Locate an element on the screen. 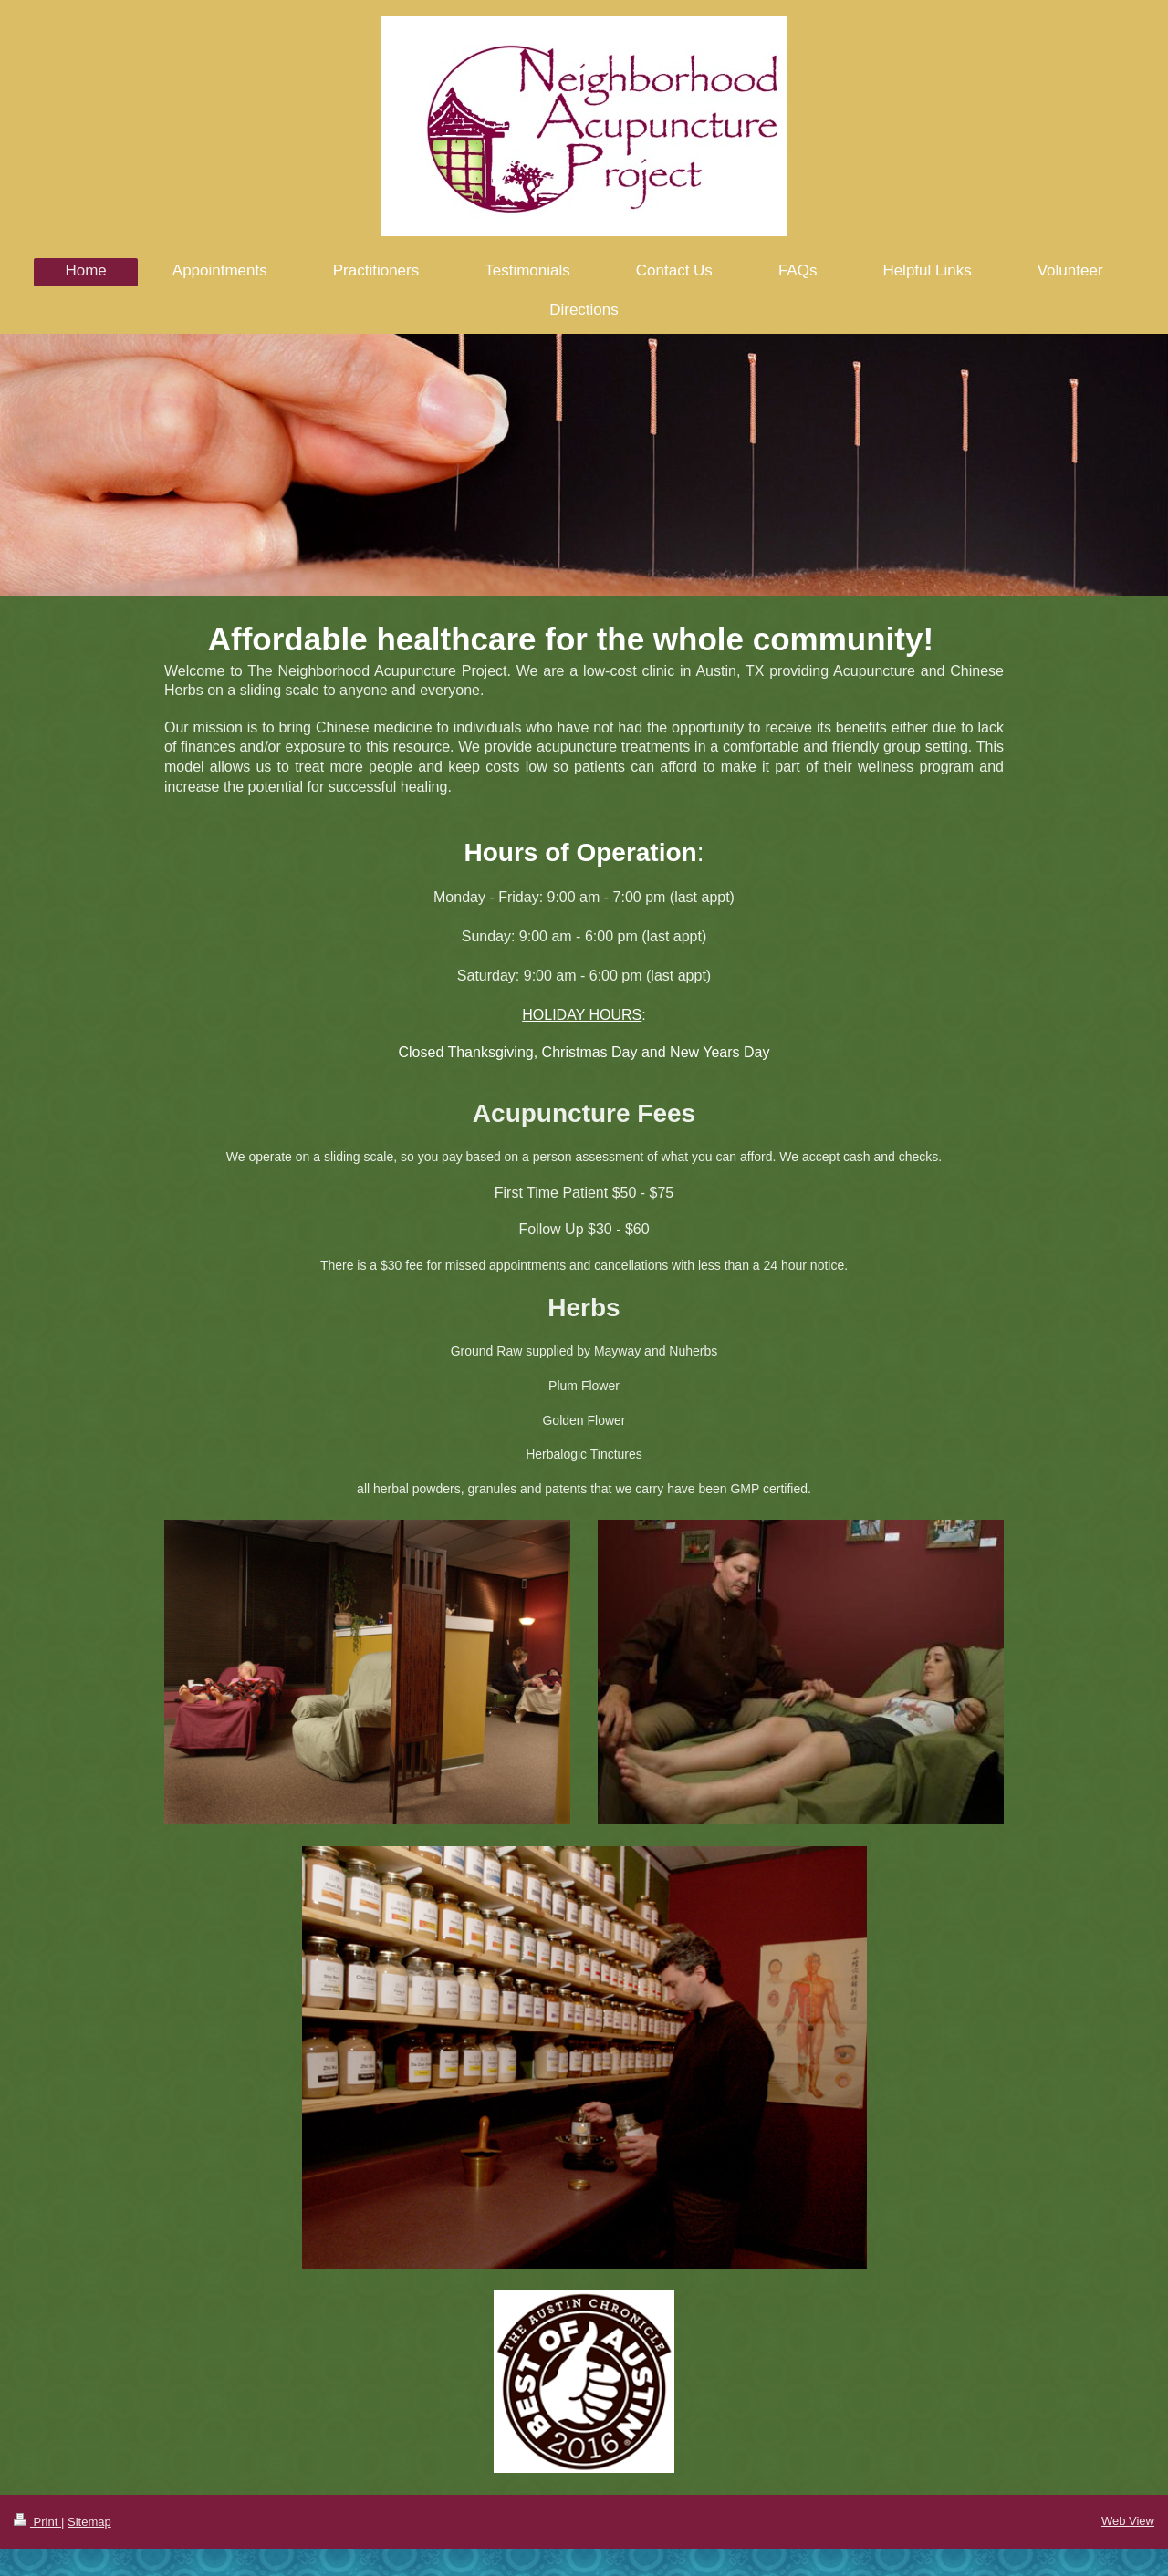  Web View is located at coordinates (1127, 2521).